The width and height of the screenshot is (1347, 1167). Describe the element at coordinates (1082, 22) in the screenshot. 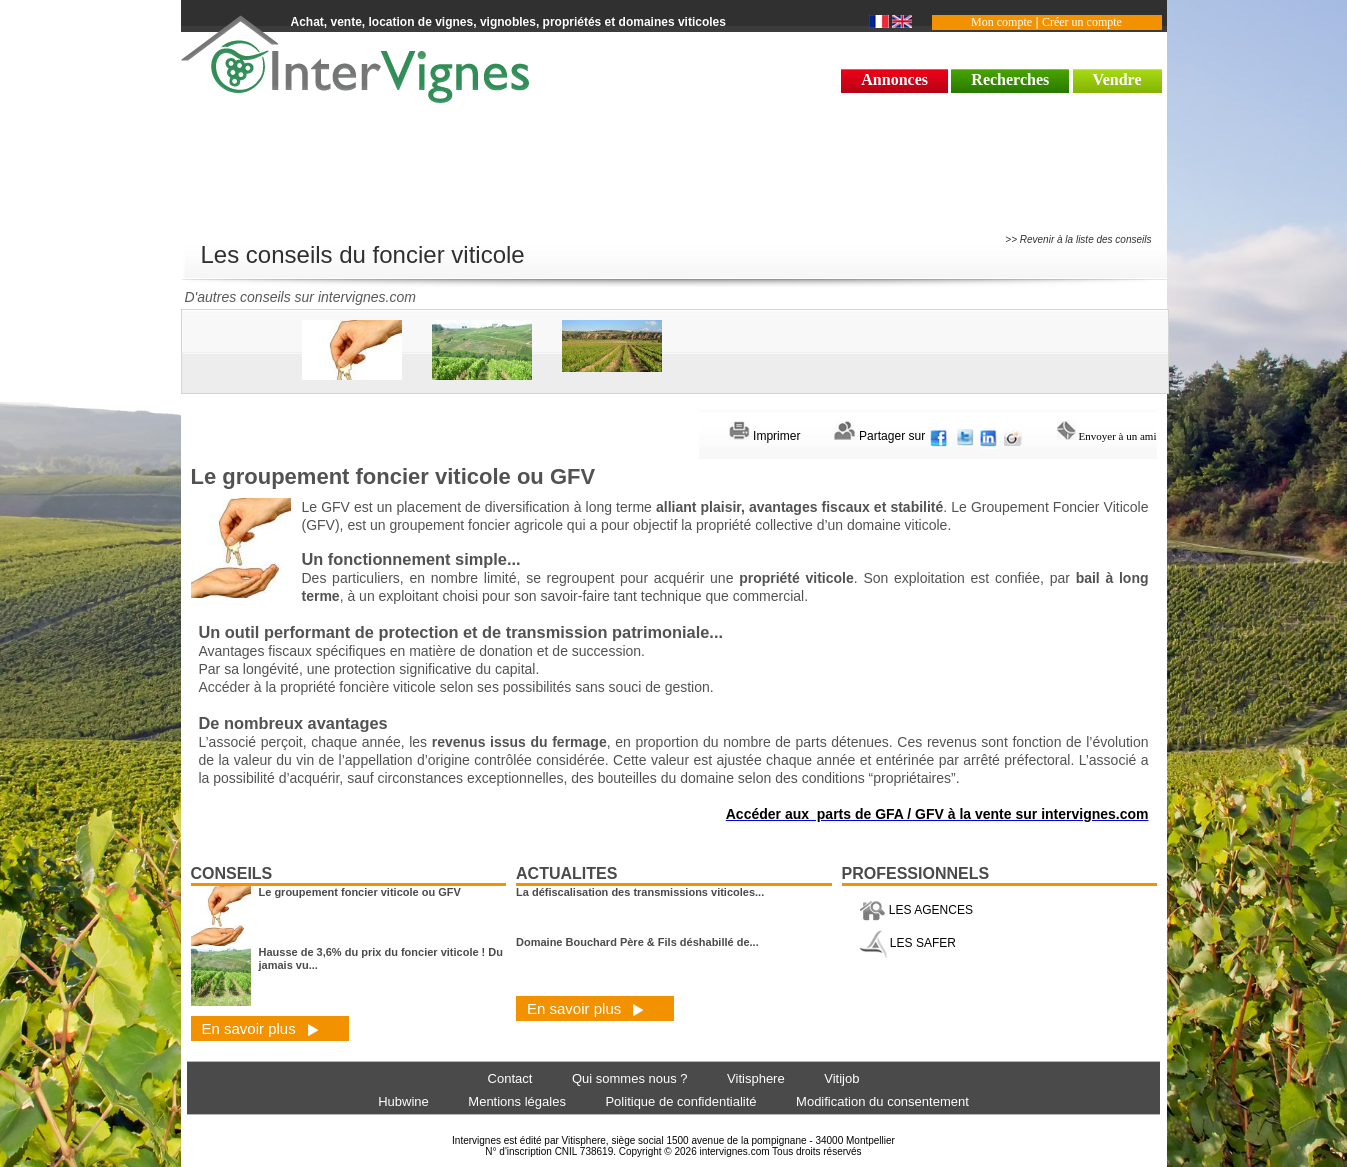

I see `Créer un compte` at that location.